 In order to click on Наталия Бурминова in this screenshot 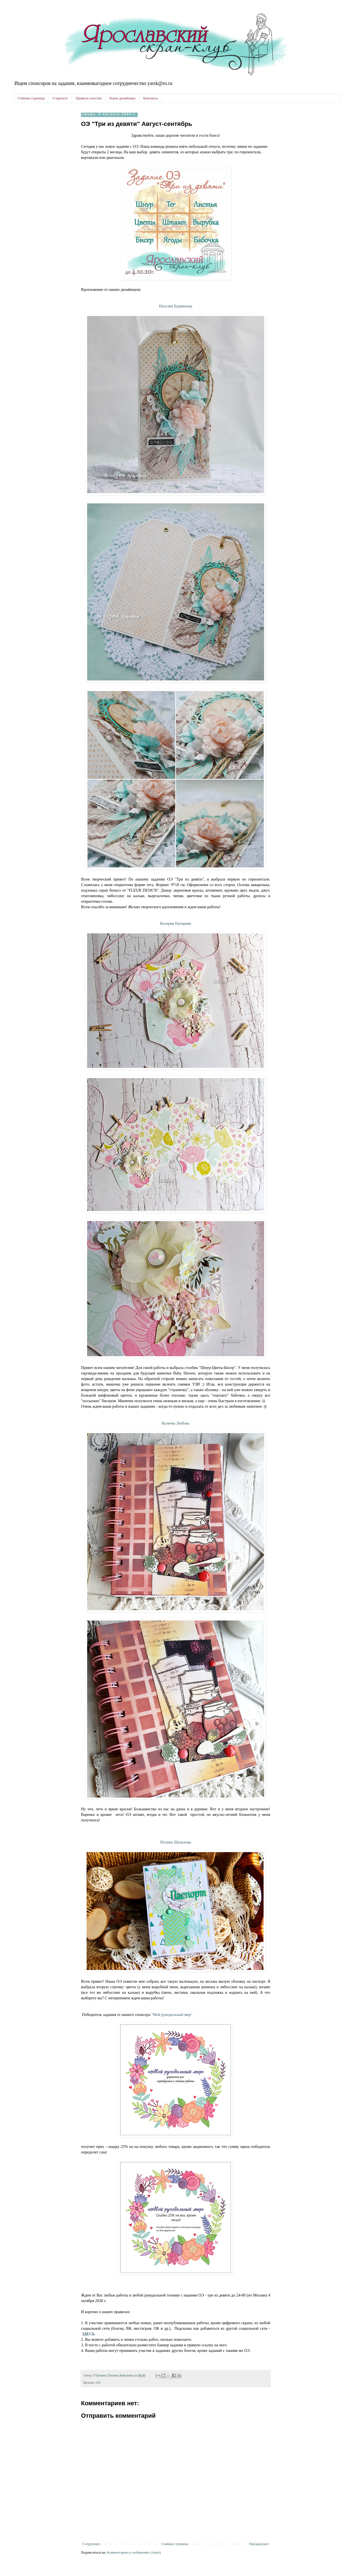, I will do `click(175, 306)`.